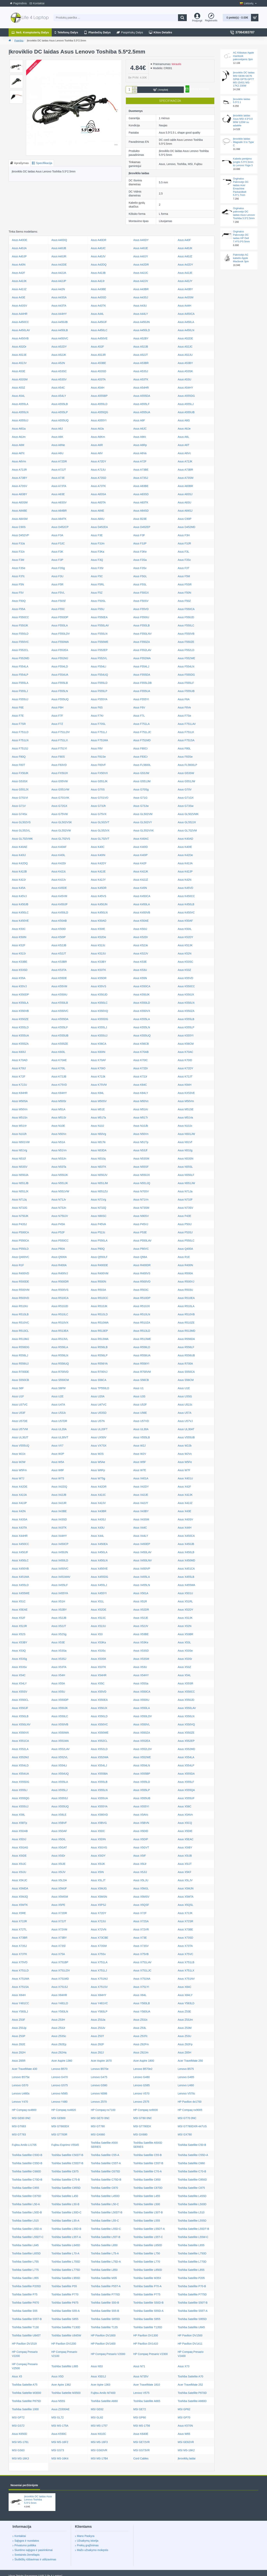  I want to click on Asus F50SV, so click(141, 596).